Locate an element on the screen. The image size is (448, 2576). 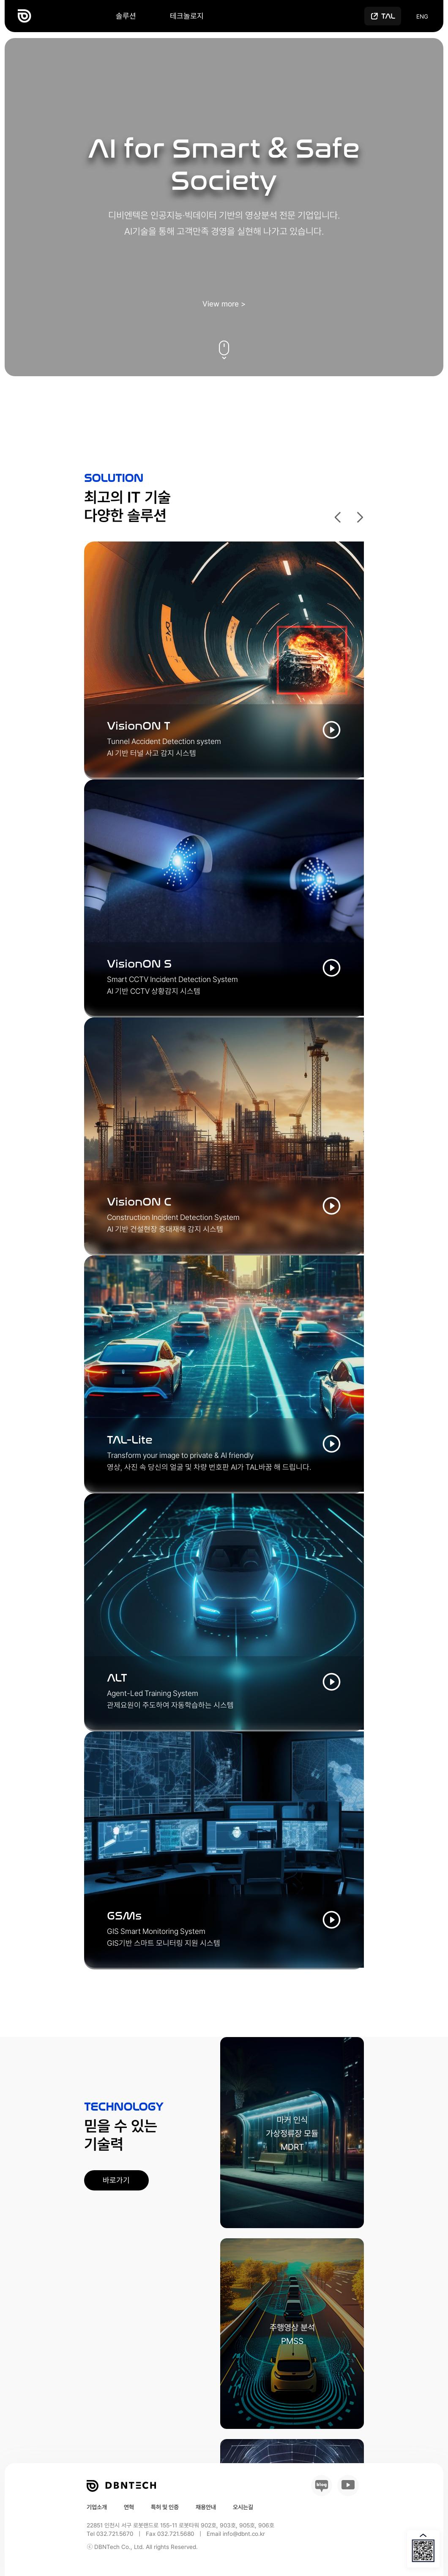
오시는길 is located at coordinates (243, 2507).